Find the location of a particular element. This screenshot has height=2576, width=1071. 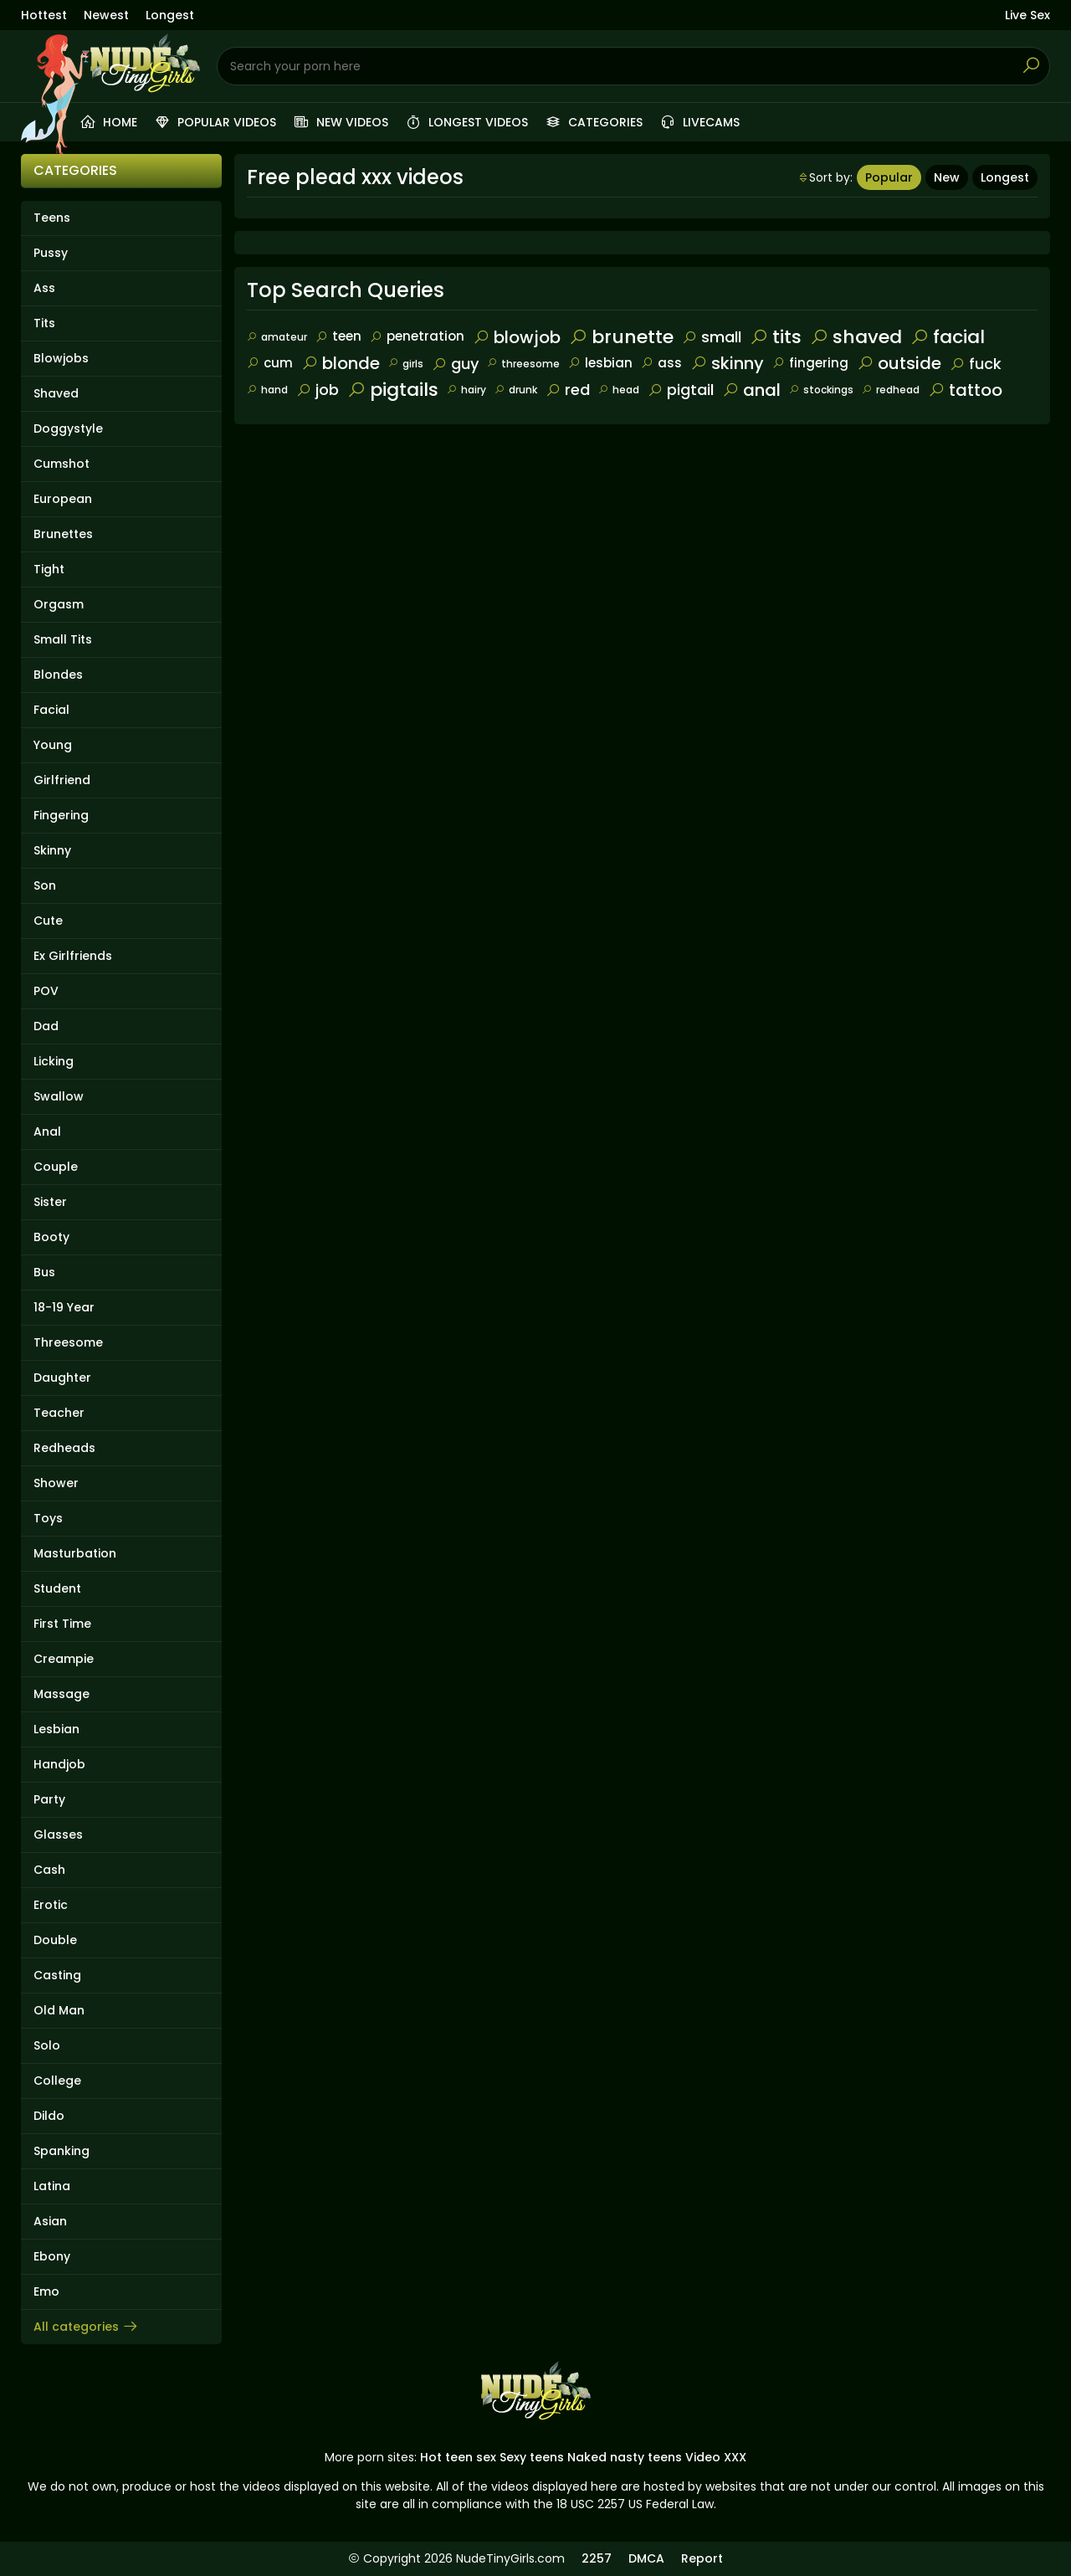

Creampie is located at coordinates (63, 1658).